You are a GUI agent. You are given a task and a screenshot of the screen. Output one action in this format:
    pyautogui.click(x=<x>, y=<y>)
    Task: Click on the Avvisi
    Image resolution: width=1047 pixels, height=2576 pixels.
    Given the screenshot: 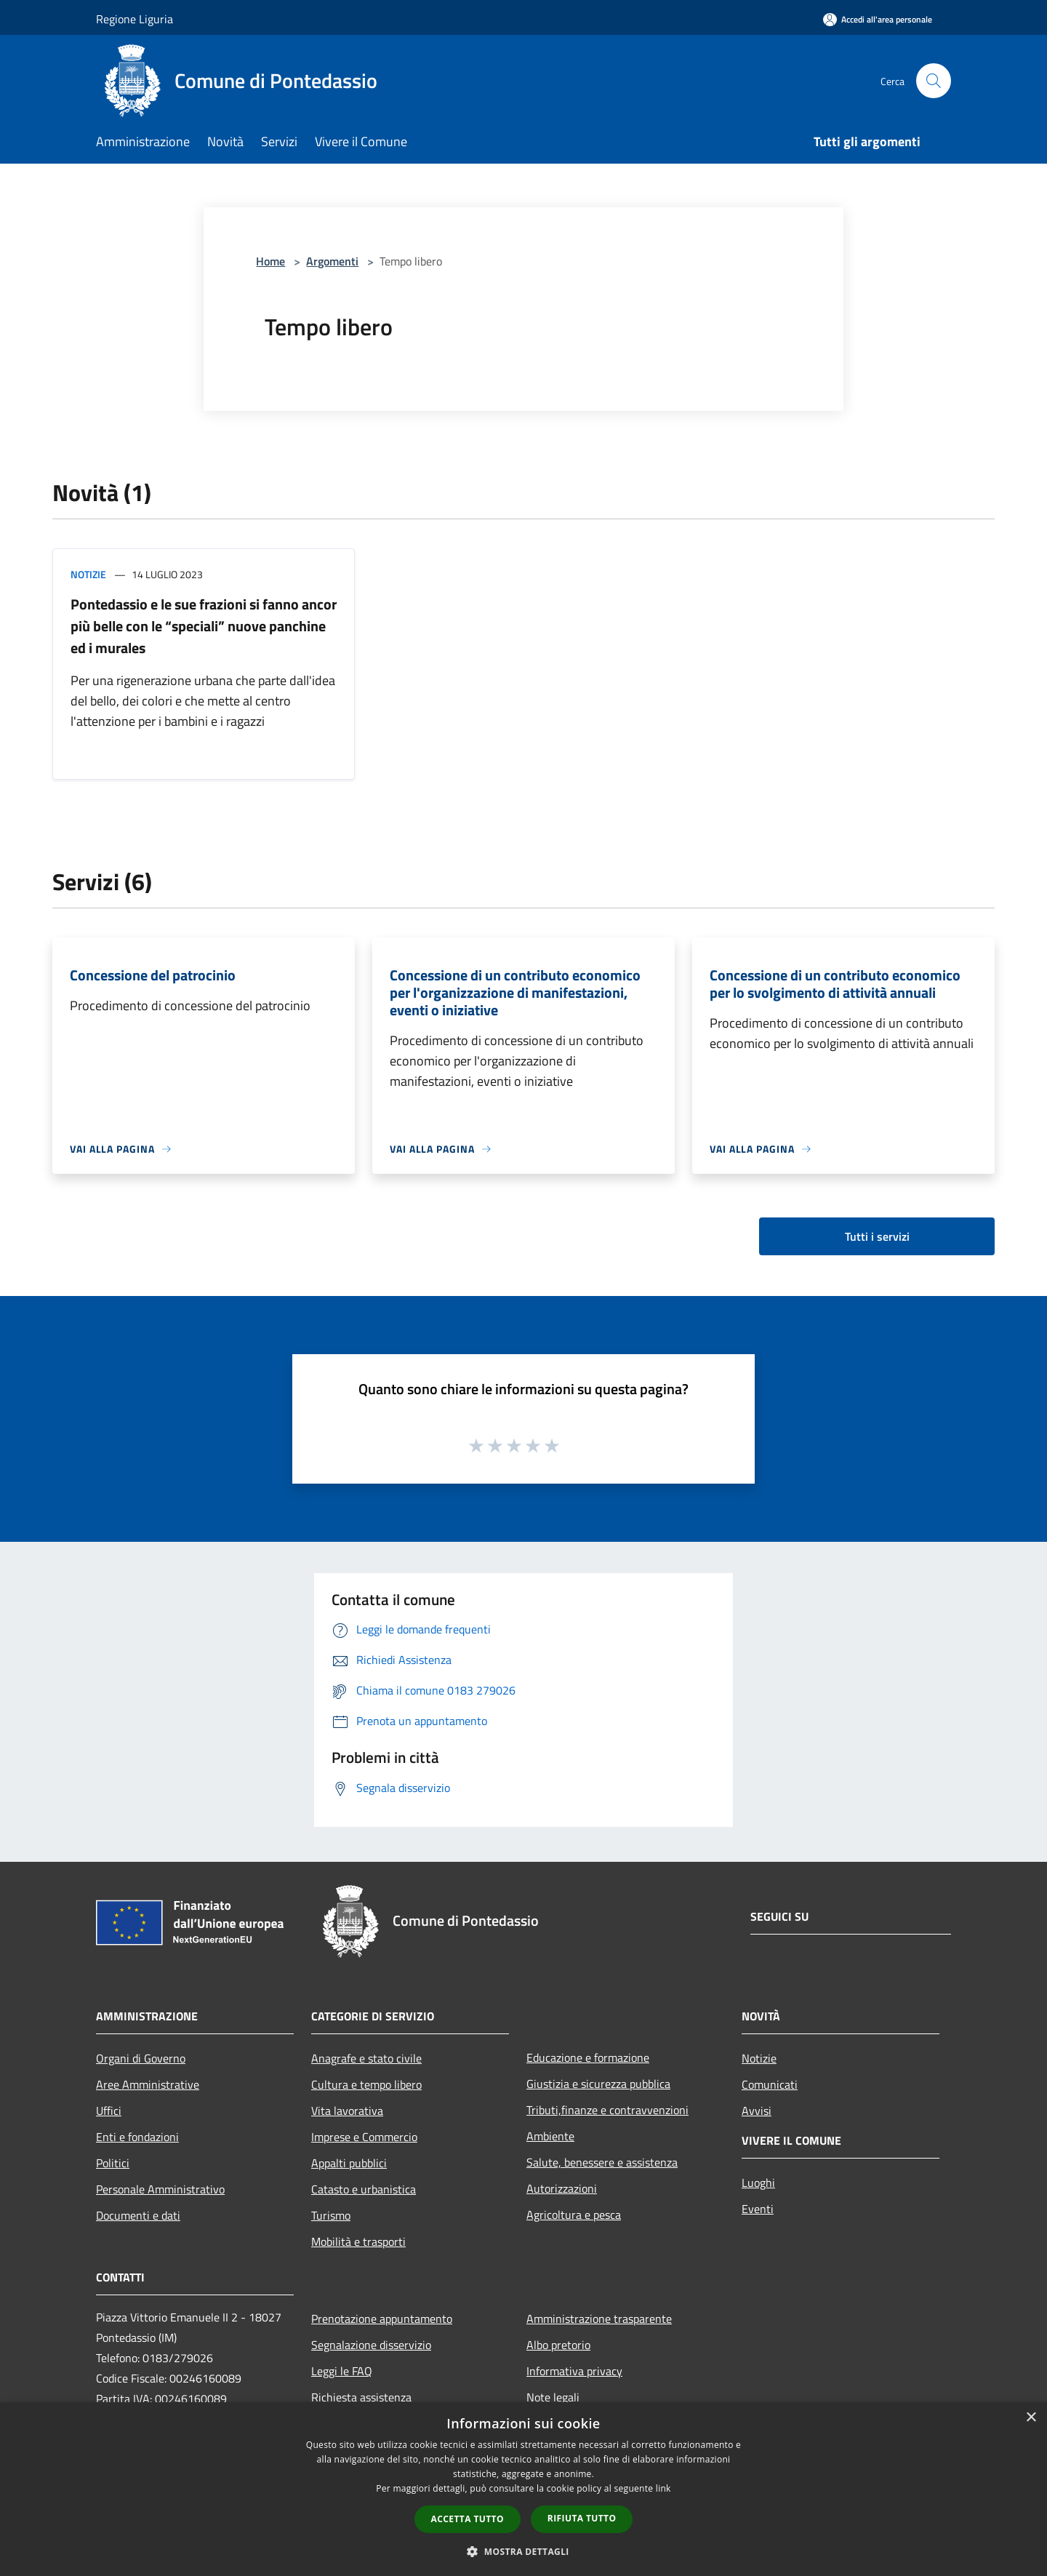 What is the action you would take?
    pyautogui.click(x=756, y=2110)
    